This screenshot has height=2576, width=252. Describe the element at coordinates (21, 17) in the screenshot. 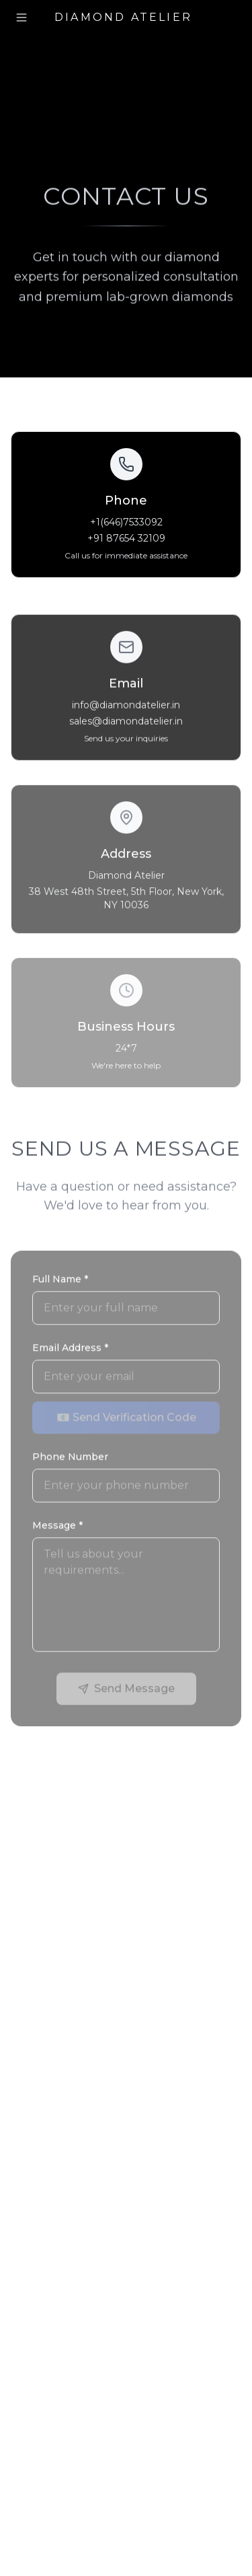

I see `[Toggle menu]` at that location.